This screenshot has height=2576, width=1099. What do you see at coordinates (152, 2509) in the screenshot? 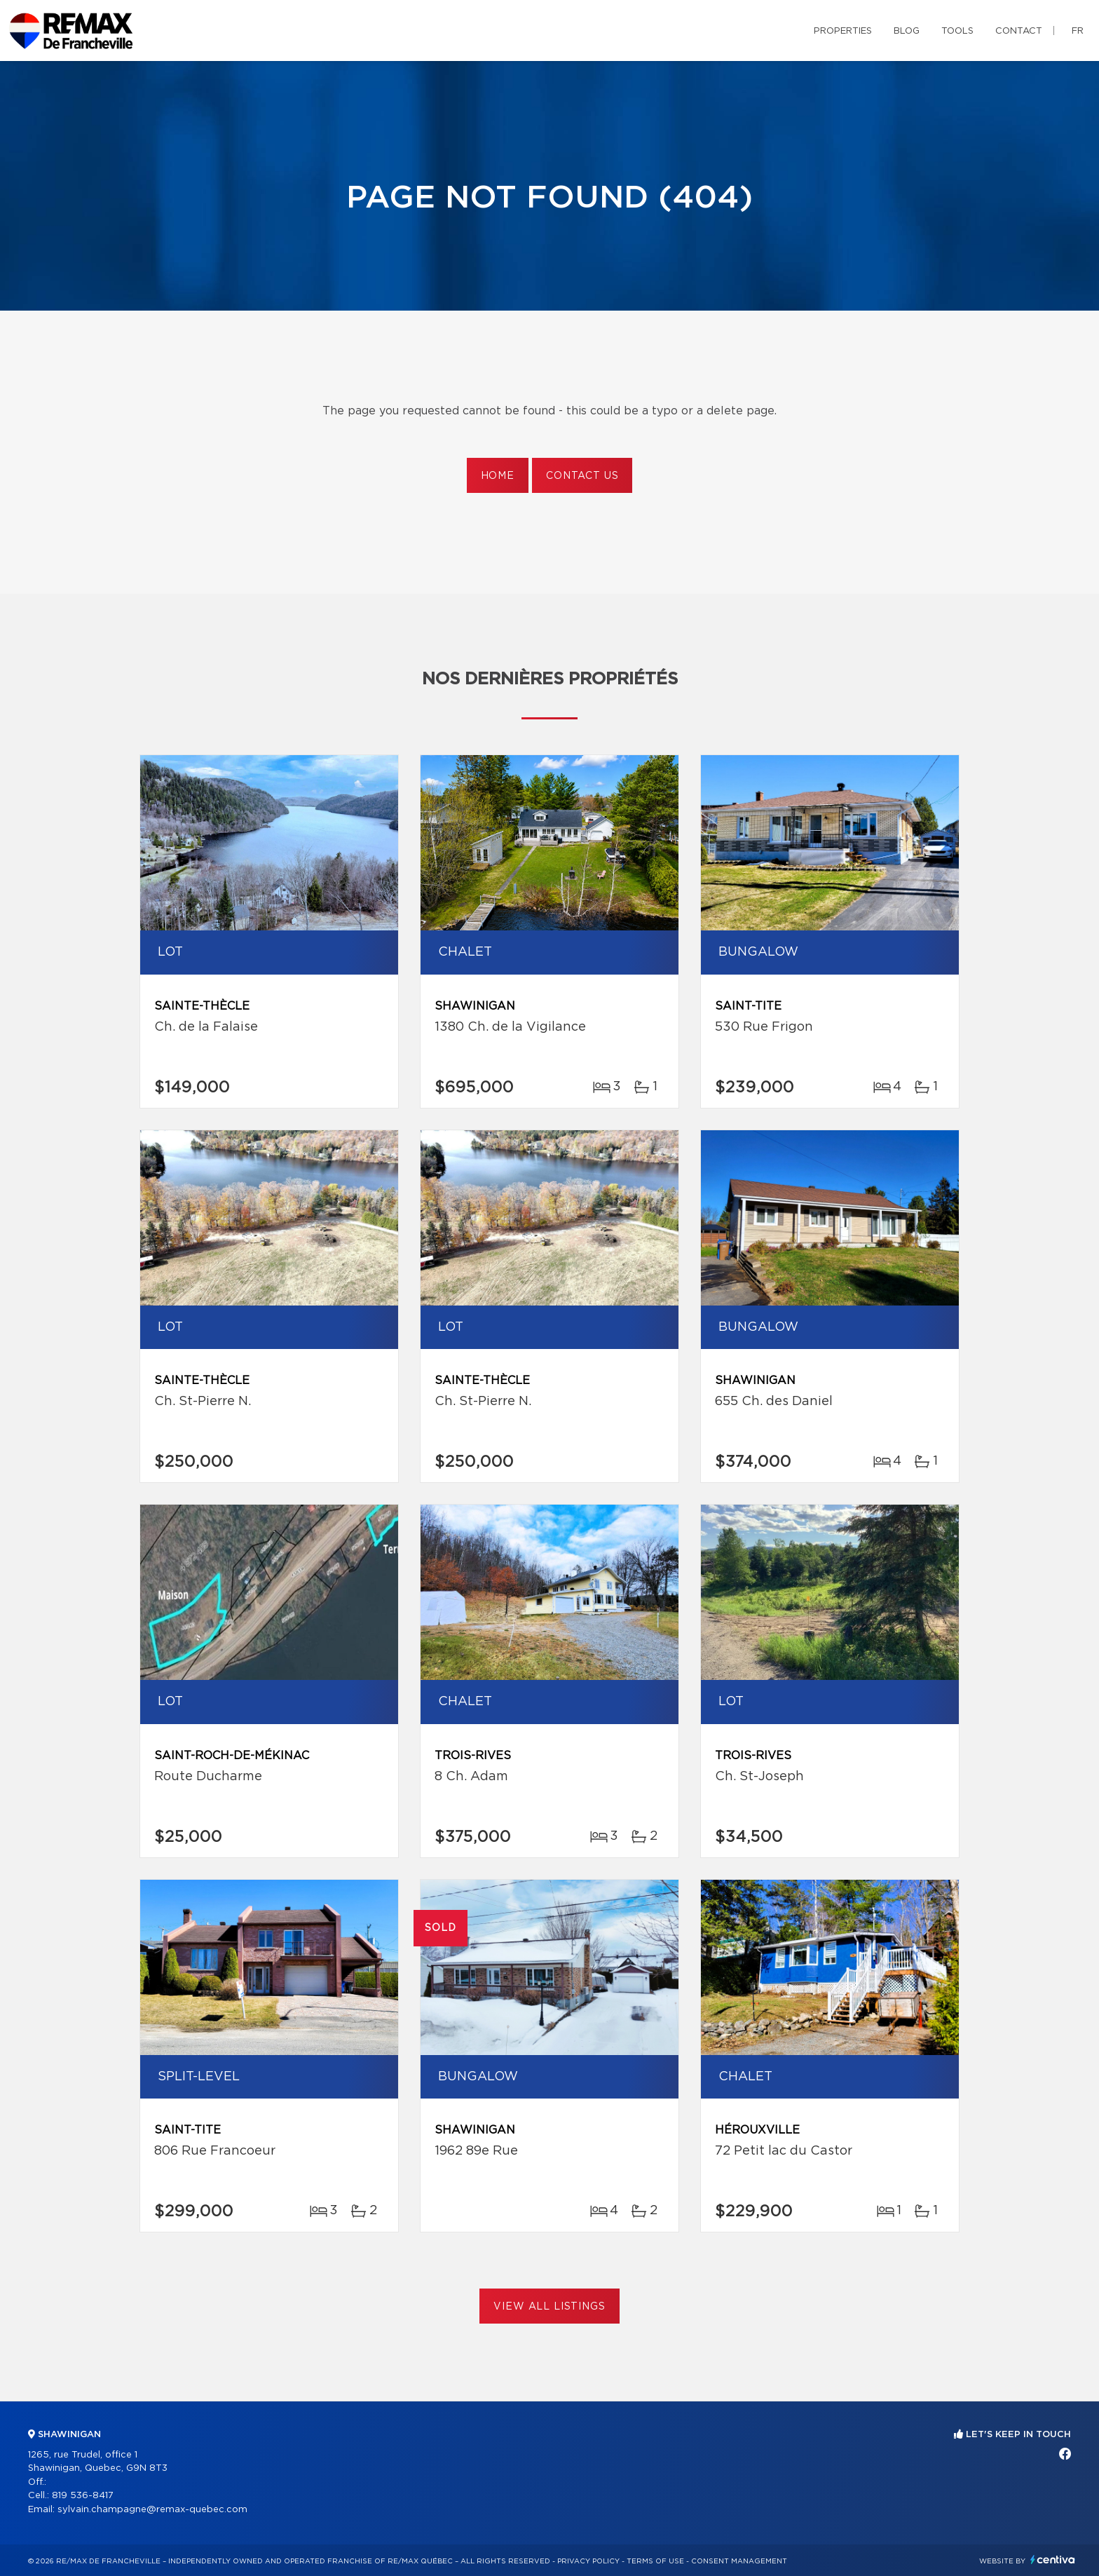
I see `sylvain.champagne@remax-quebec.com` at bounding box center [152, 2509].